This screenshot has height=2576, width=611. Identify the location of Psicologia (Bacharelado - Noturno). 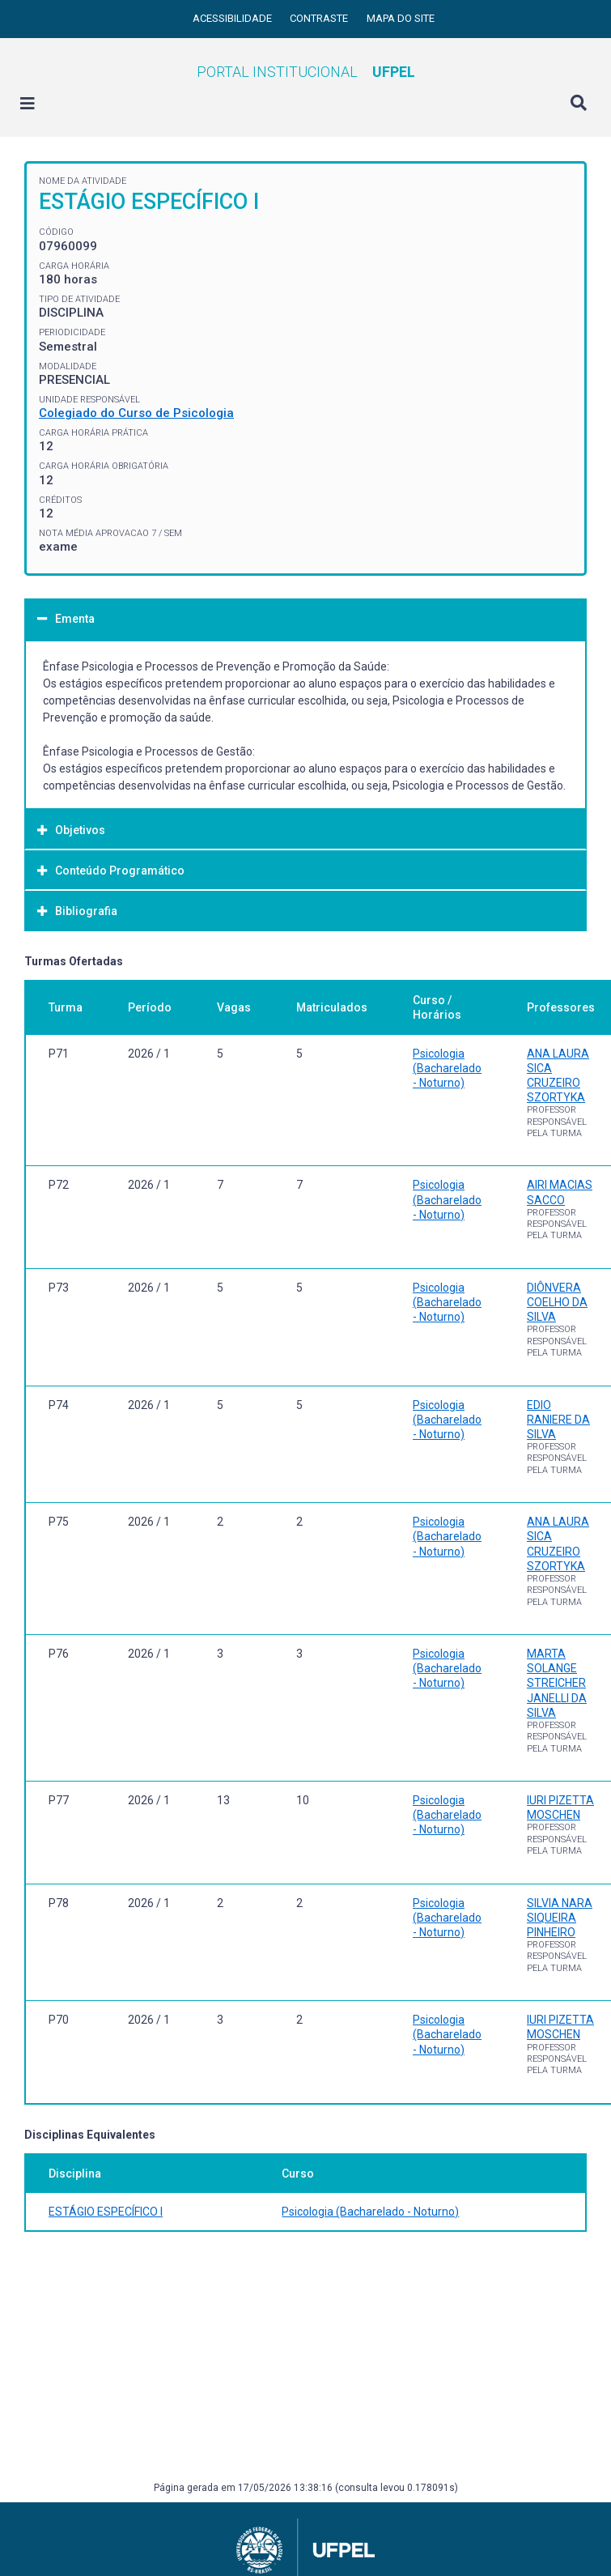
(447, 1068).